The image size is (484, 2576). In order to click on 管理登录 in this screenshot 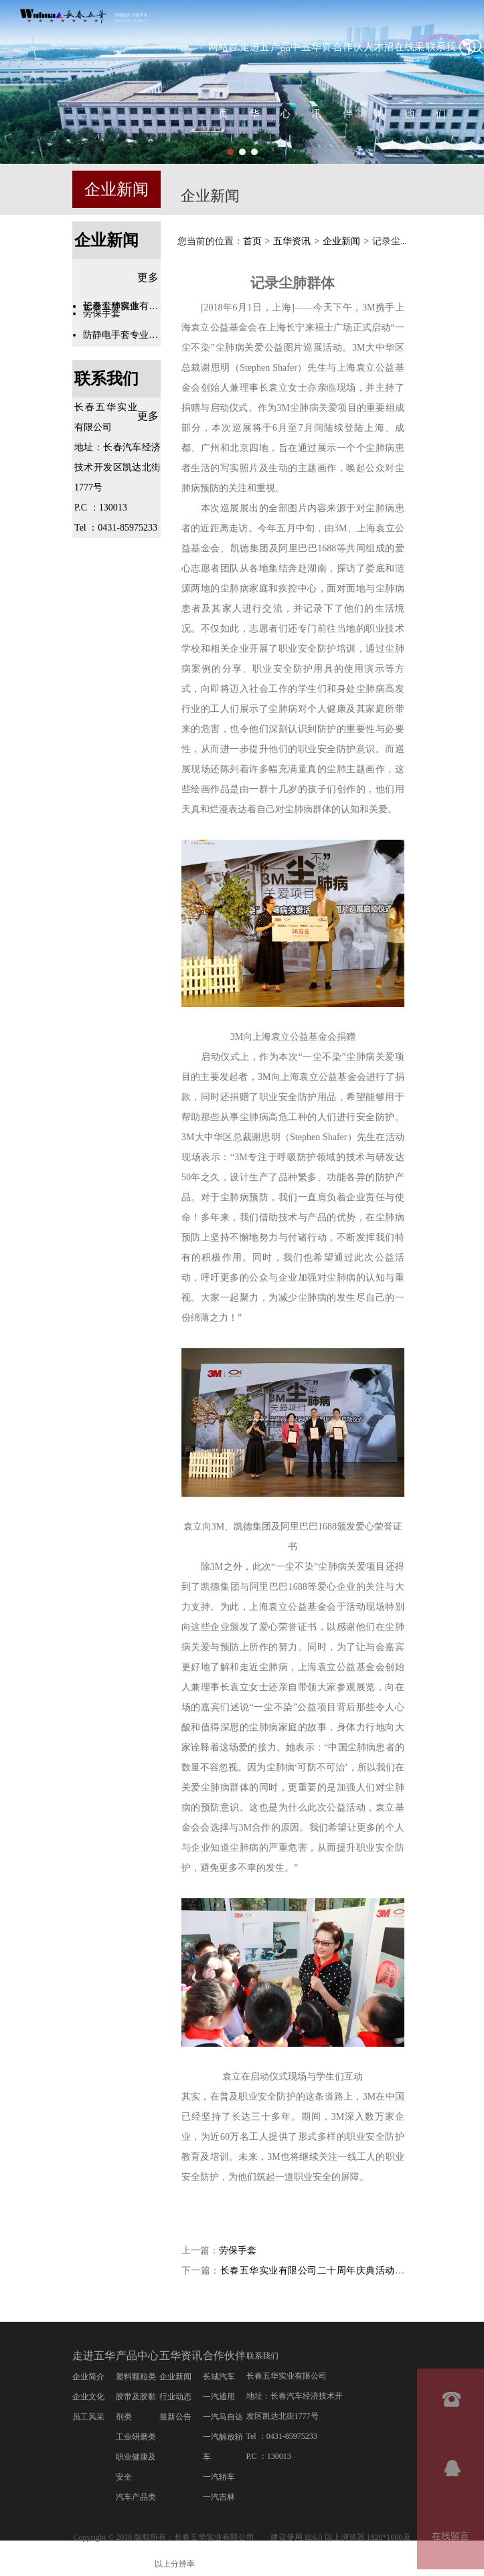, I will do `click(313, 2564)`.